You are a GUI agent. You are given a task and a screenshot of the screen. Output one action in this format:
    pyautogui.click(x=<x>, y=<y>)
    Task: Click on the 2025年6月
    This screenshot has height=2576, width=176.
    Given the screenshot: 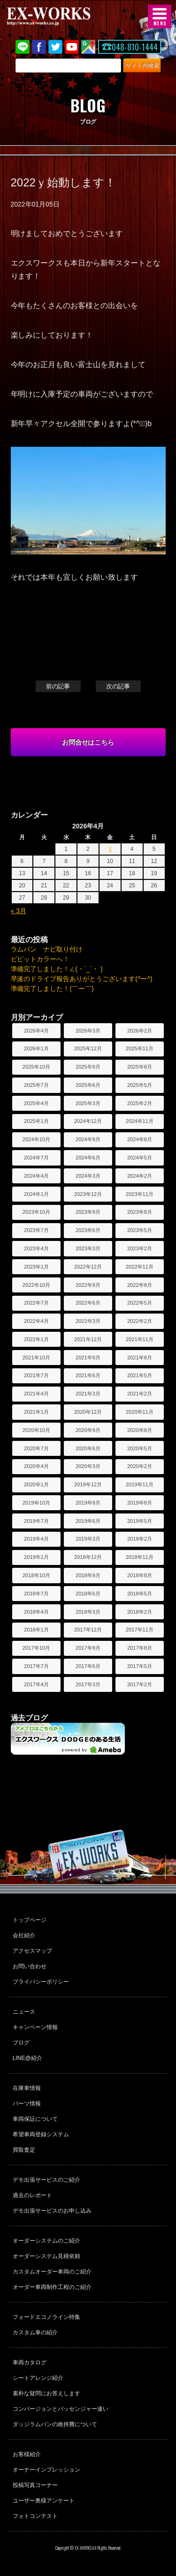 What is the action you would take?
    pyautogui.click(x=88, y=1085)
    